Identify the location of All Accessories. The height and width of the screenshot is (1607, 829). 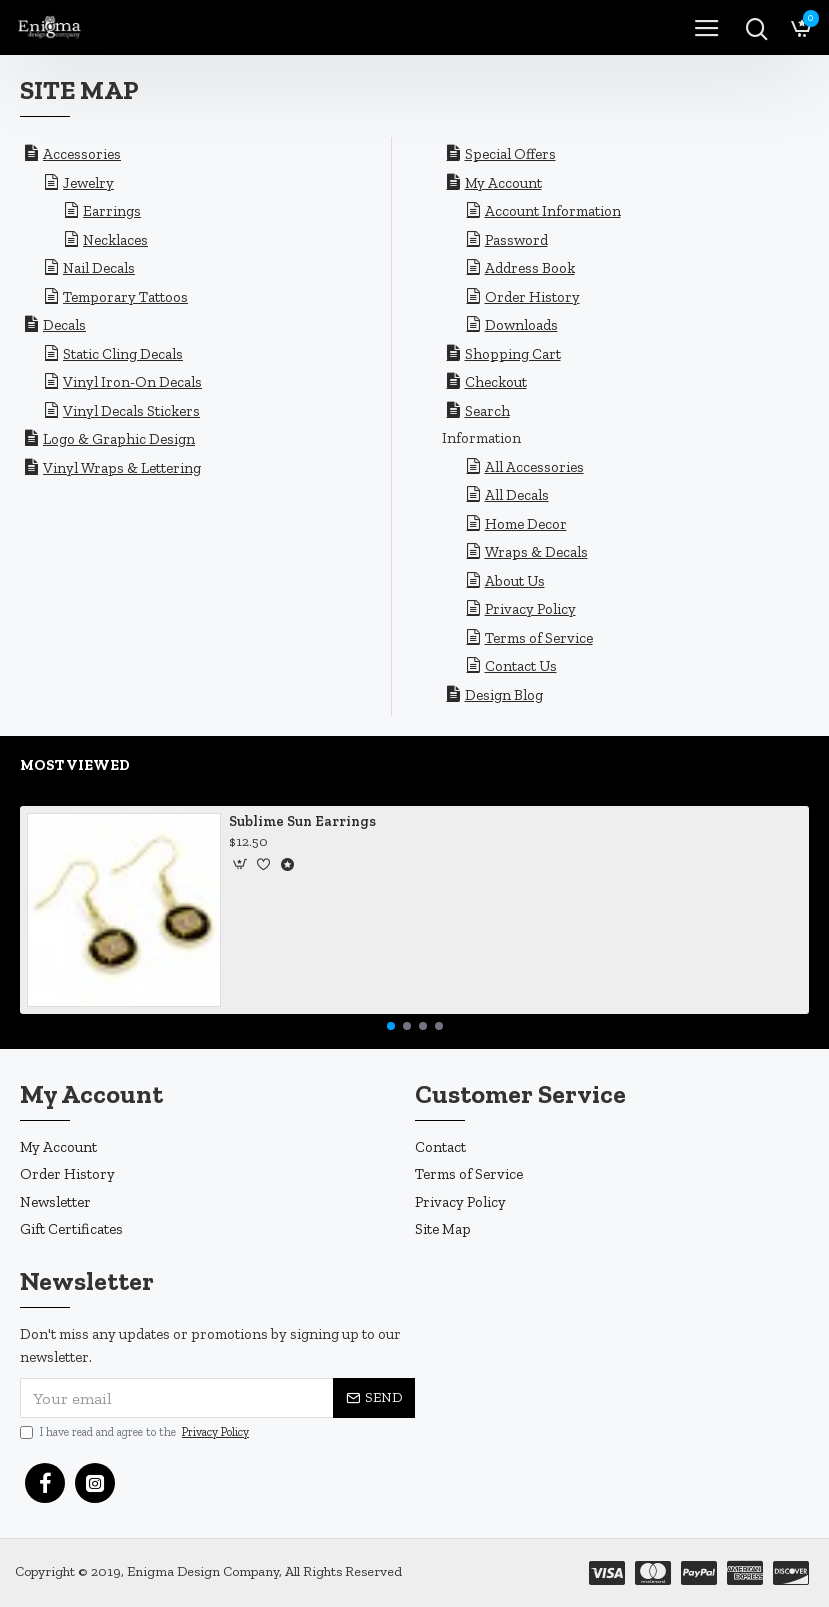
(534, 467).